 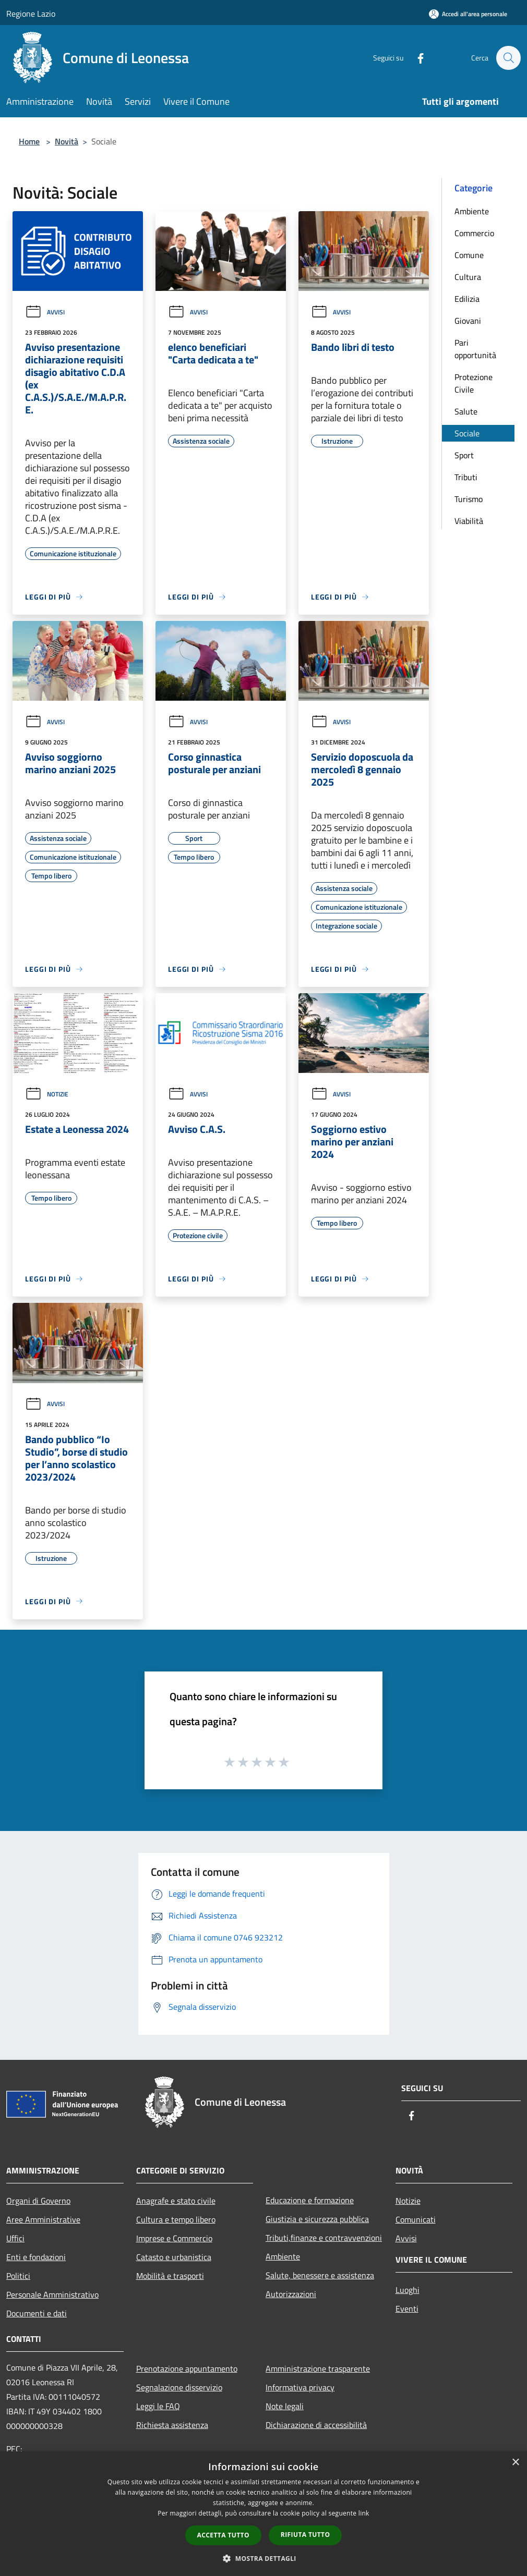 I want to click on Ambiente, so click(x=471, y=211).